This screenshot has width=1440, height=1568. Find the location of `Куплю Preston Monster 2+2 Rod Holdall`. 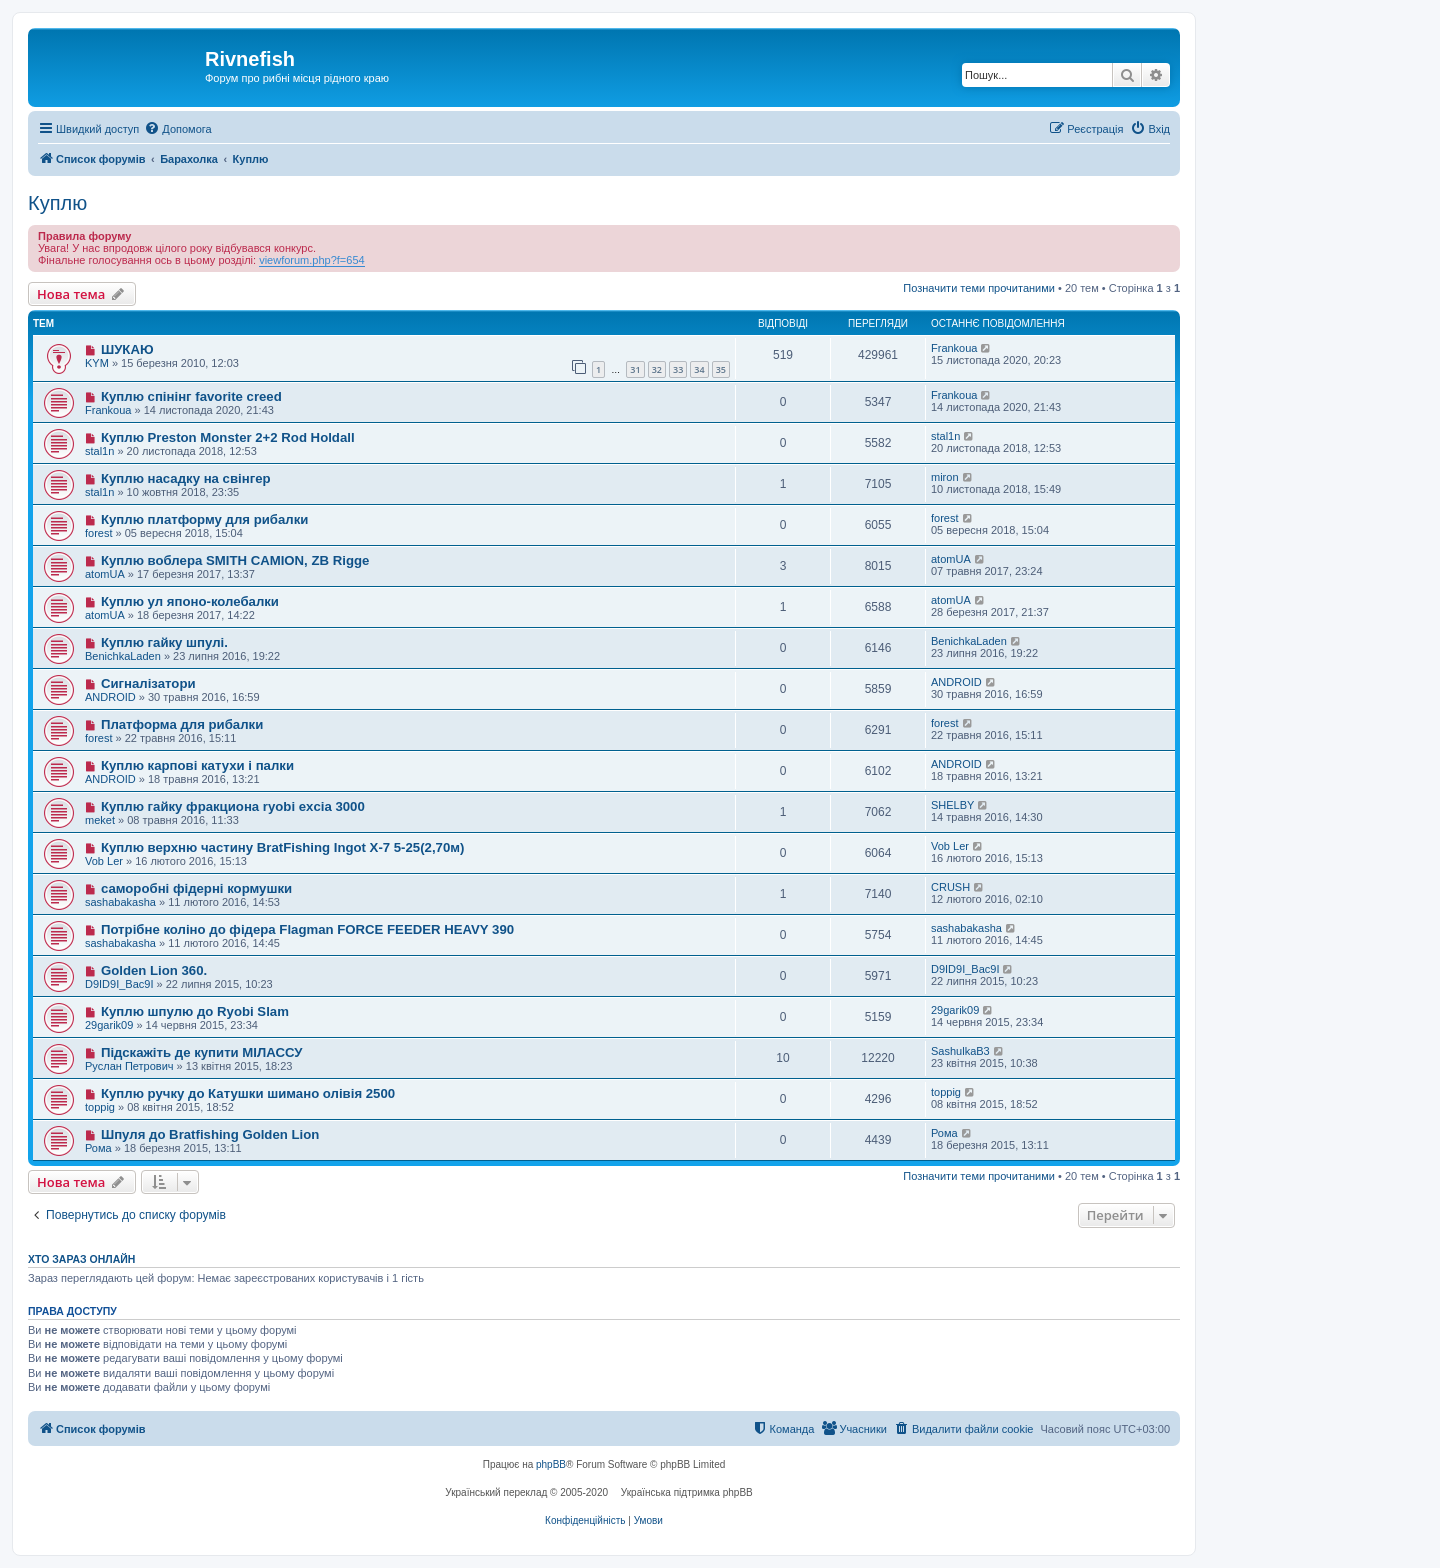

Куплю Preston Monster 2+2 Rod Holdall is located at coordinates (228, 437).